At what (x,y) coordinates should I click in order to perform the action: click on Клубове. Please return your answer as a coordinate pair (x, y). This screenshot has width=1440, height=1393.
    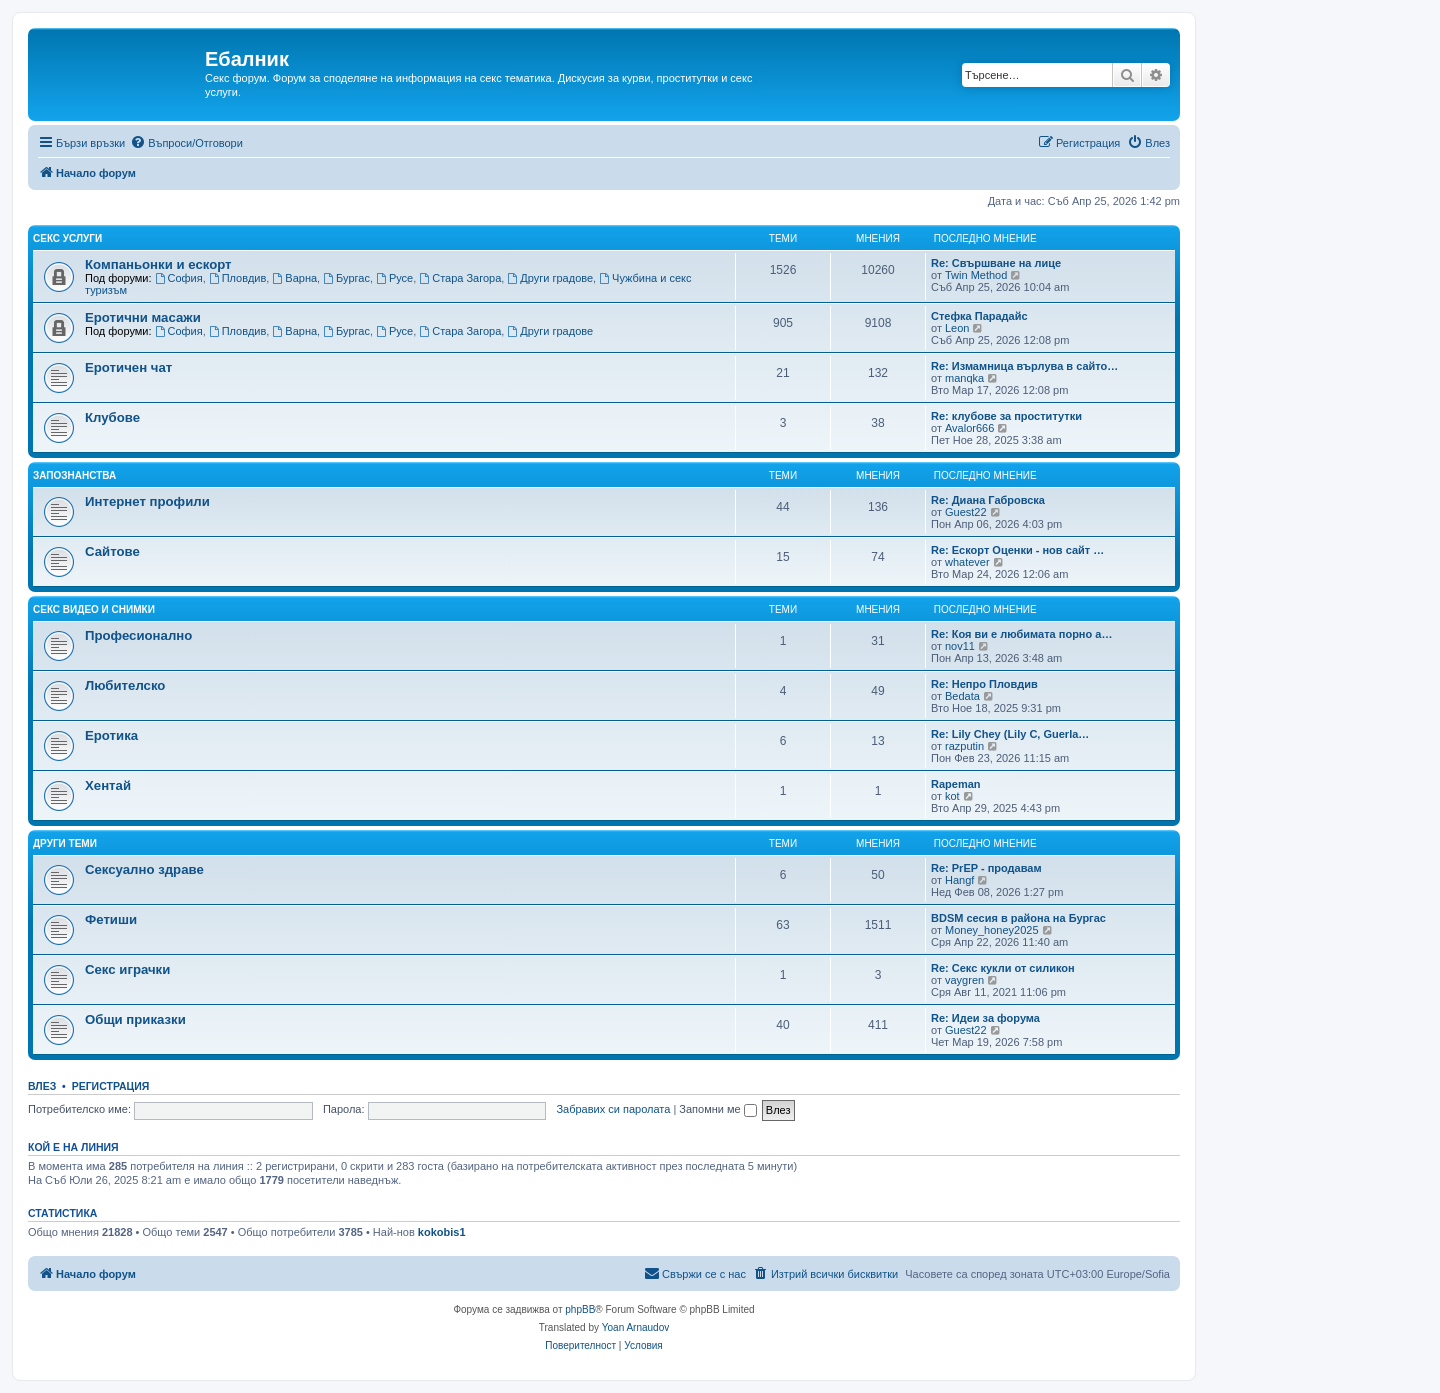
    Looking at the image, I should click on (112, 417).